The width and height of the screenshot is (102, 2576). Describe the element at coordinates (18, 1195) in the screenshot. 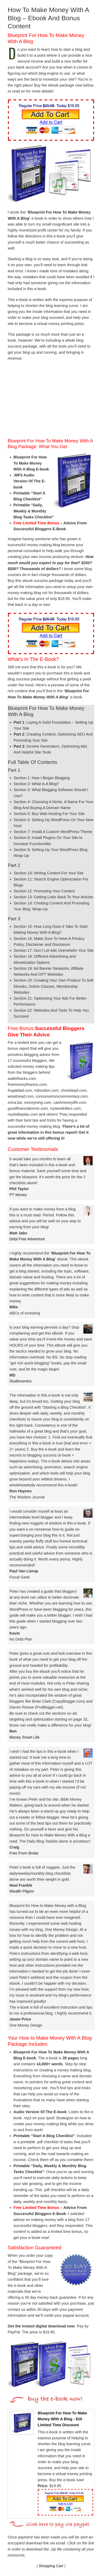

I see `PT Money` at that location.